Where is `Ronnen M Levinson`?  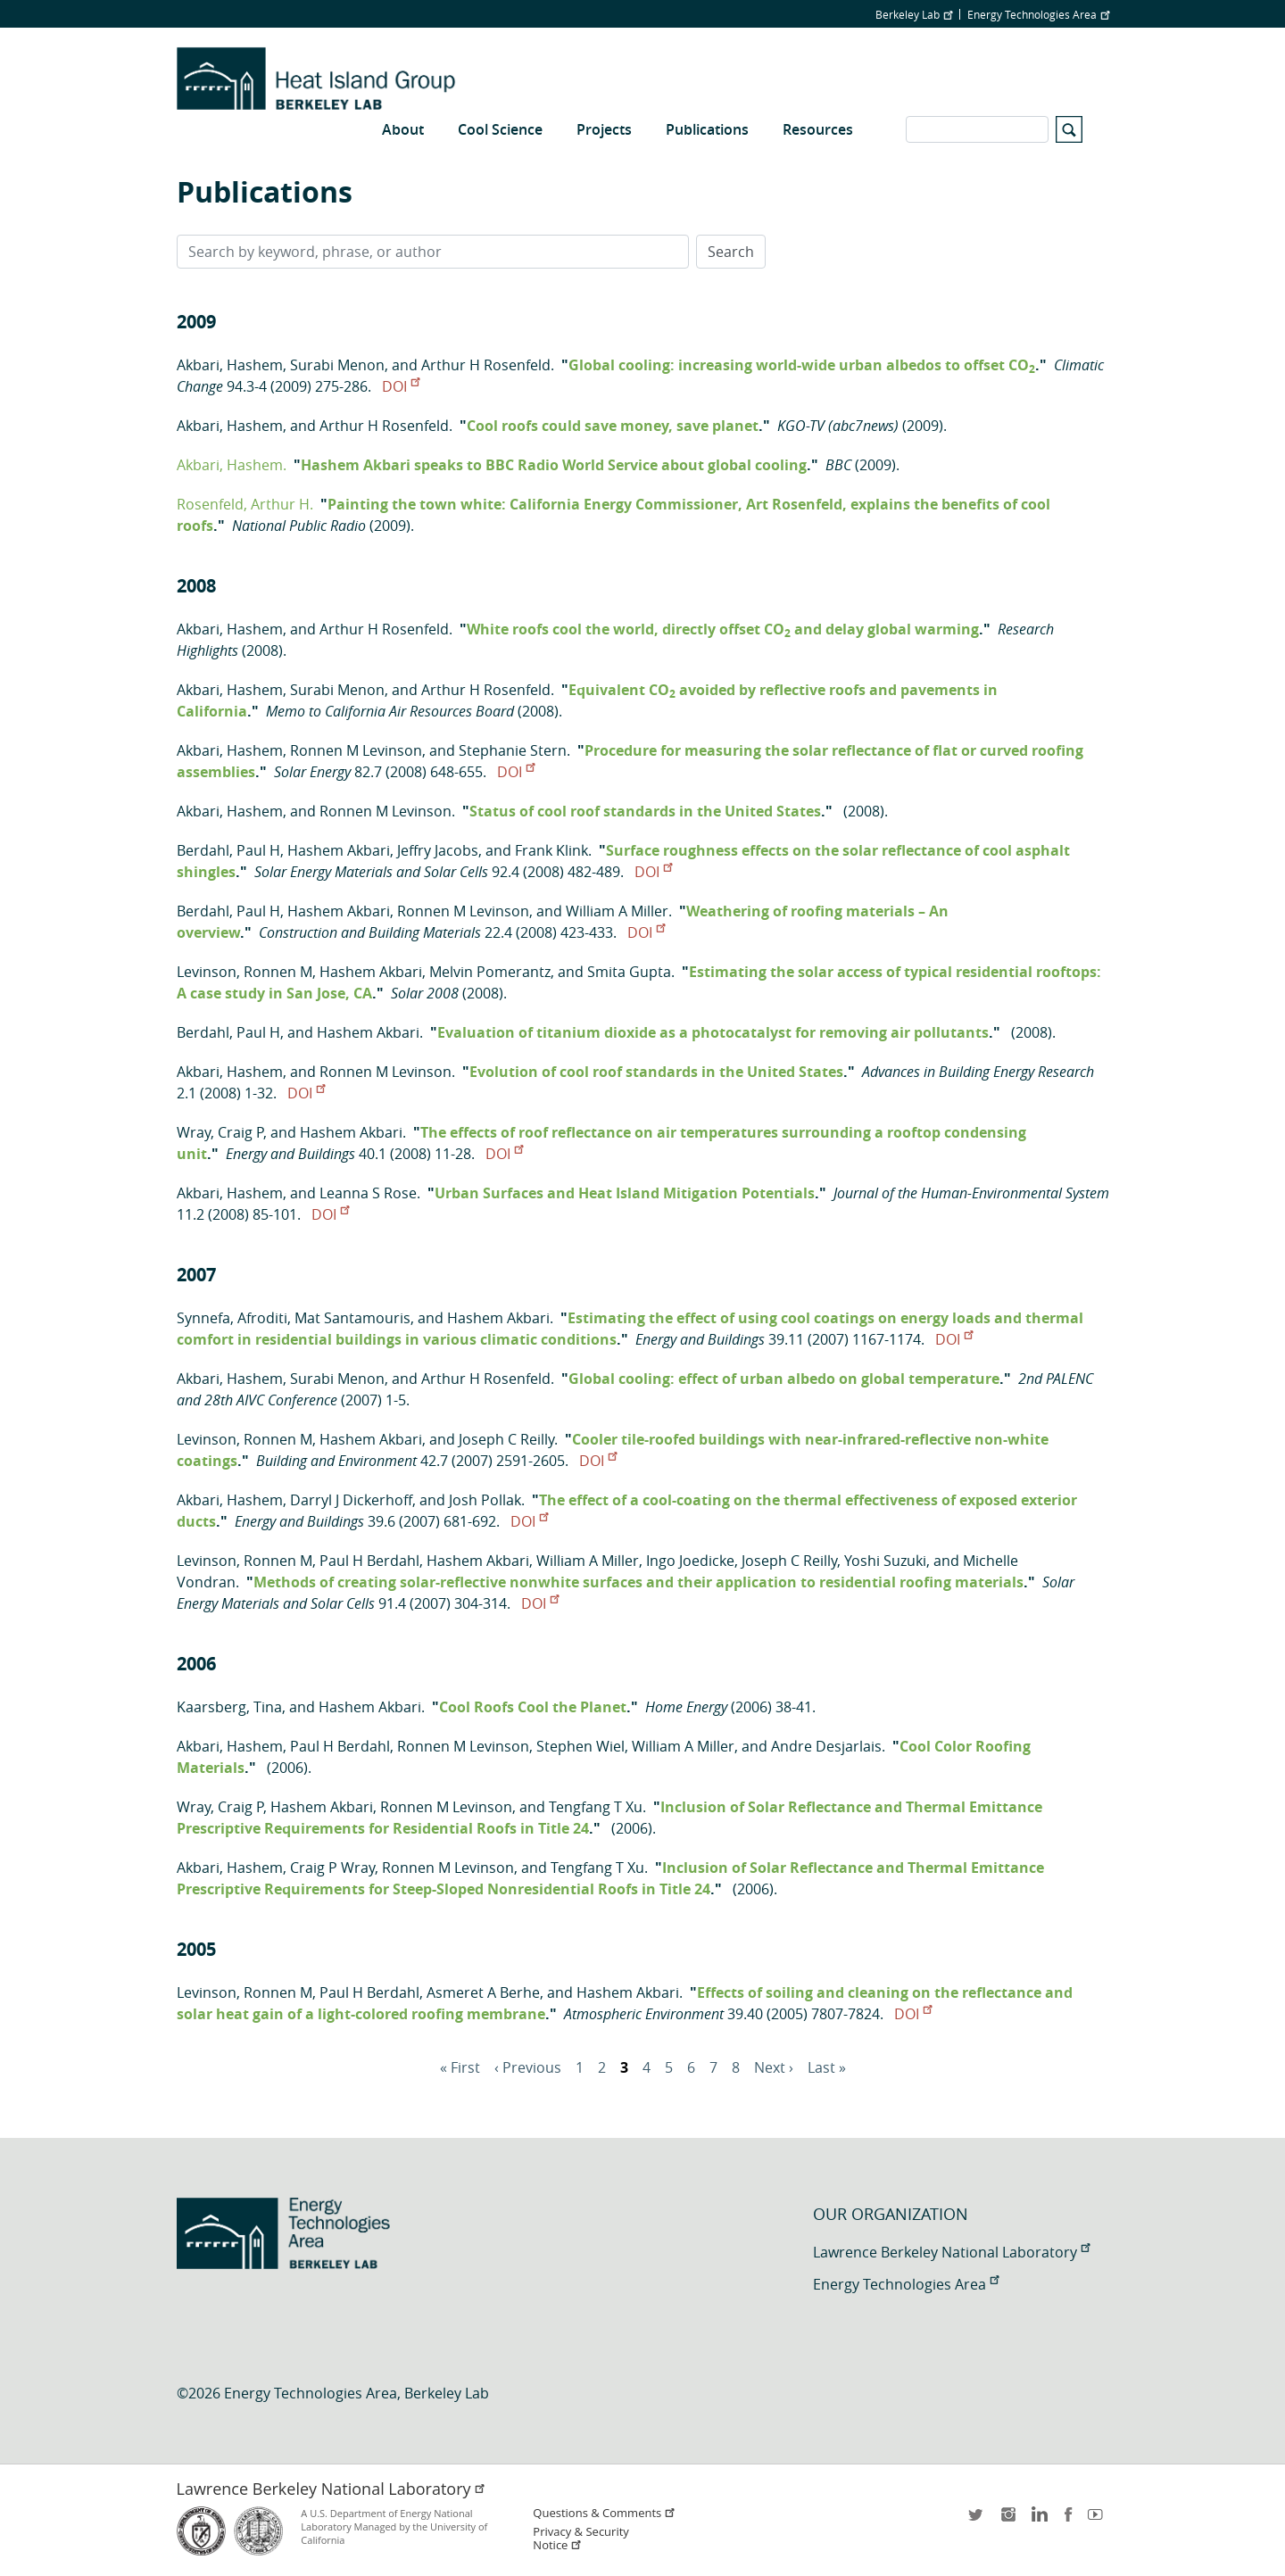
Ronnen M Levinson is located at coordinates (356, 750).